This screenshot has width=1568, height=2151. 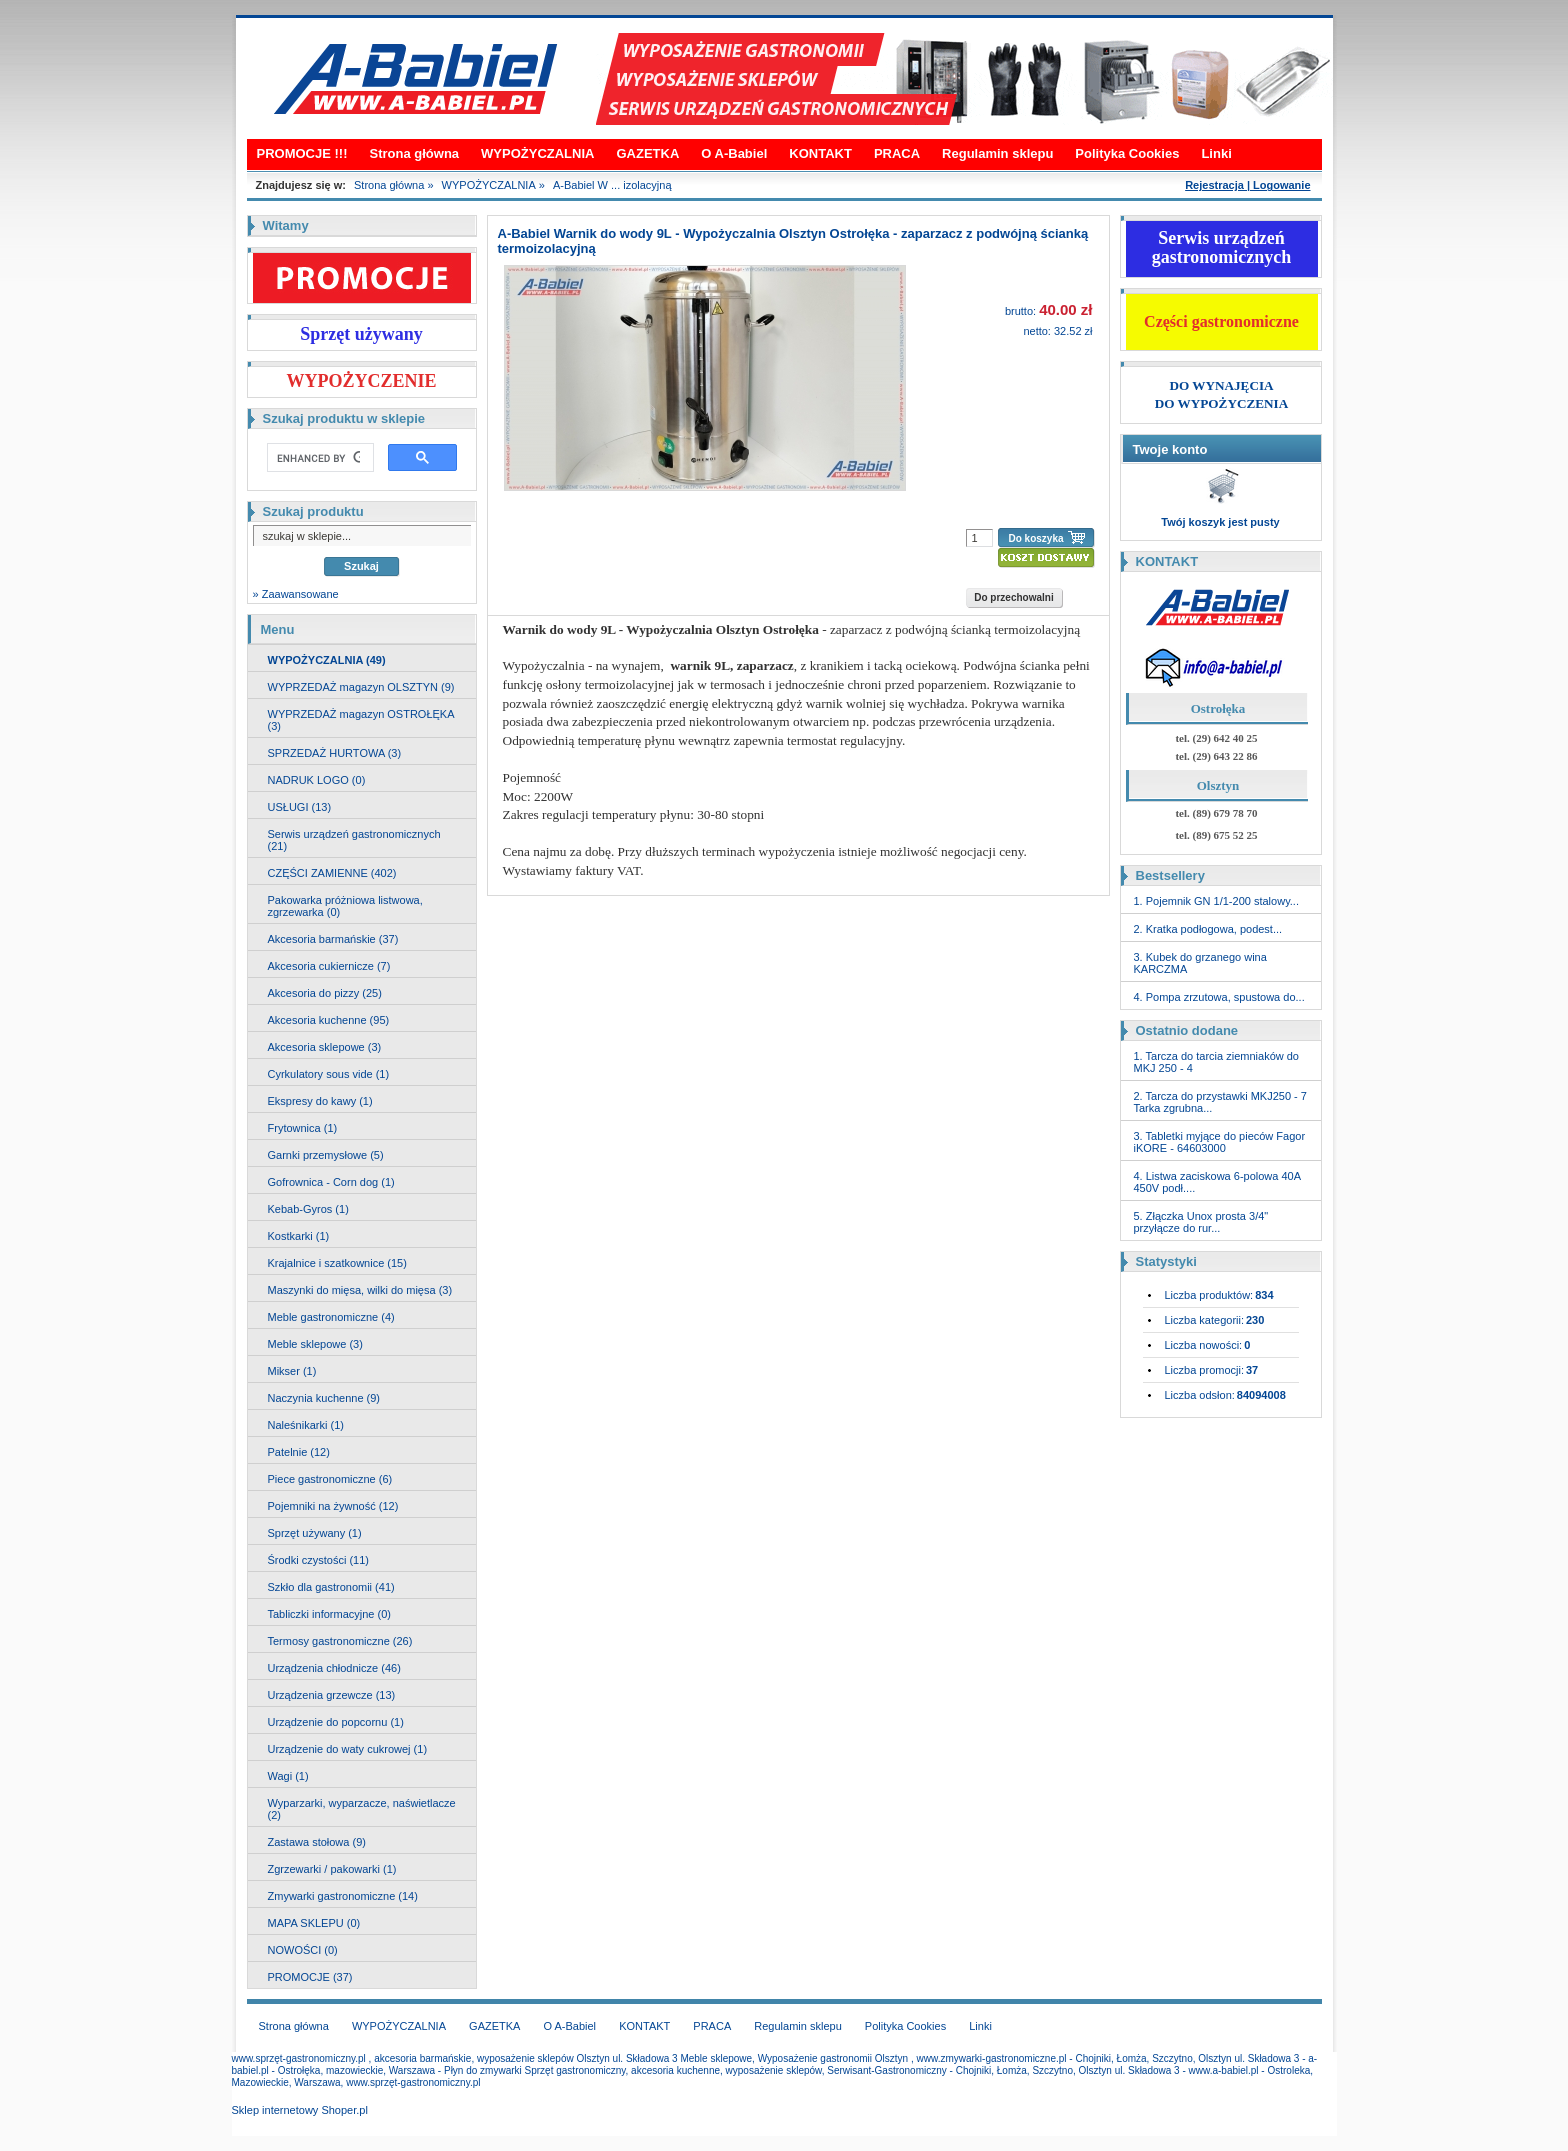 What do you see at coordinates (325, 993) in the screenshot?
I see `Akcesoria do pizzy (25)` at bounding box center [325, 993].